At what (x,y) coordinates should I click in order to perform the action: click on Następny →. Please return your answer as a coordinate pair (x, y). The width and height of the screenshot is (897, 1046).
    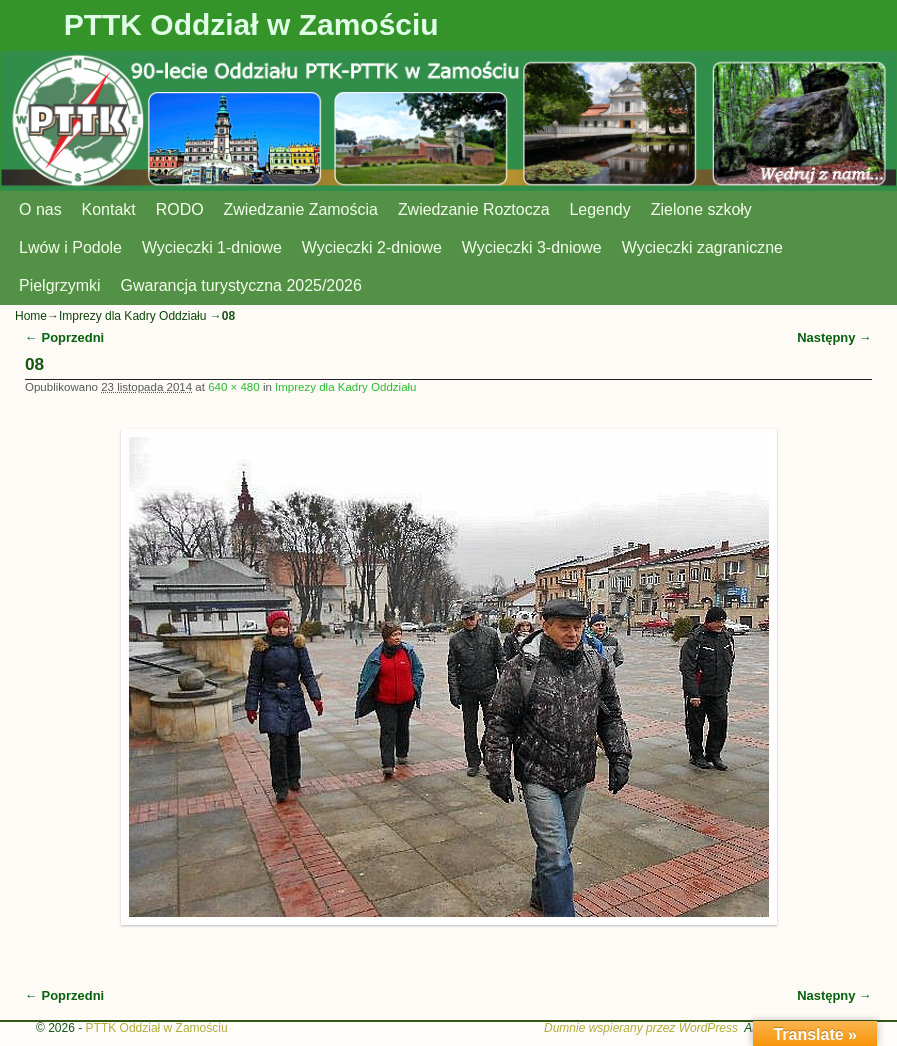
    Looking at the image, I should click on (834, 337).